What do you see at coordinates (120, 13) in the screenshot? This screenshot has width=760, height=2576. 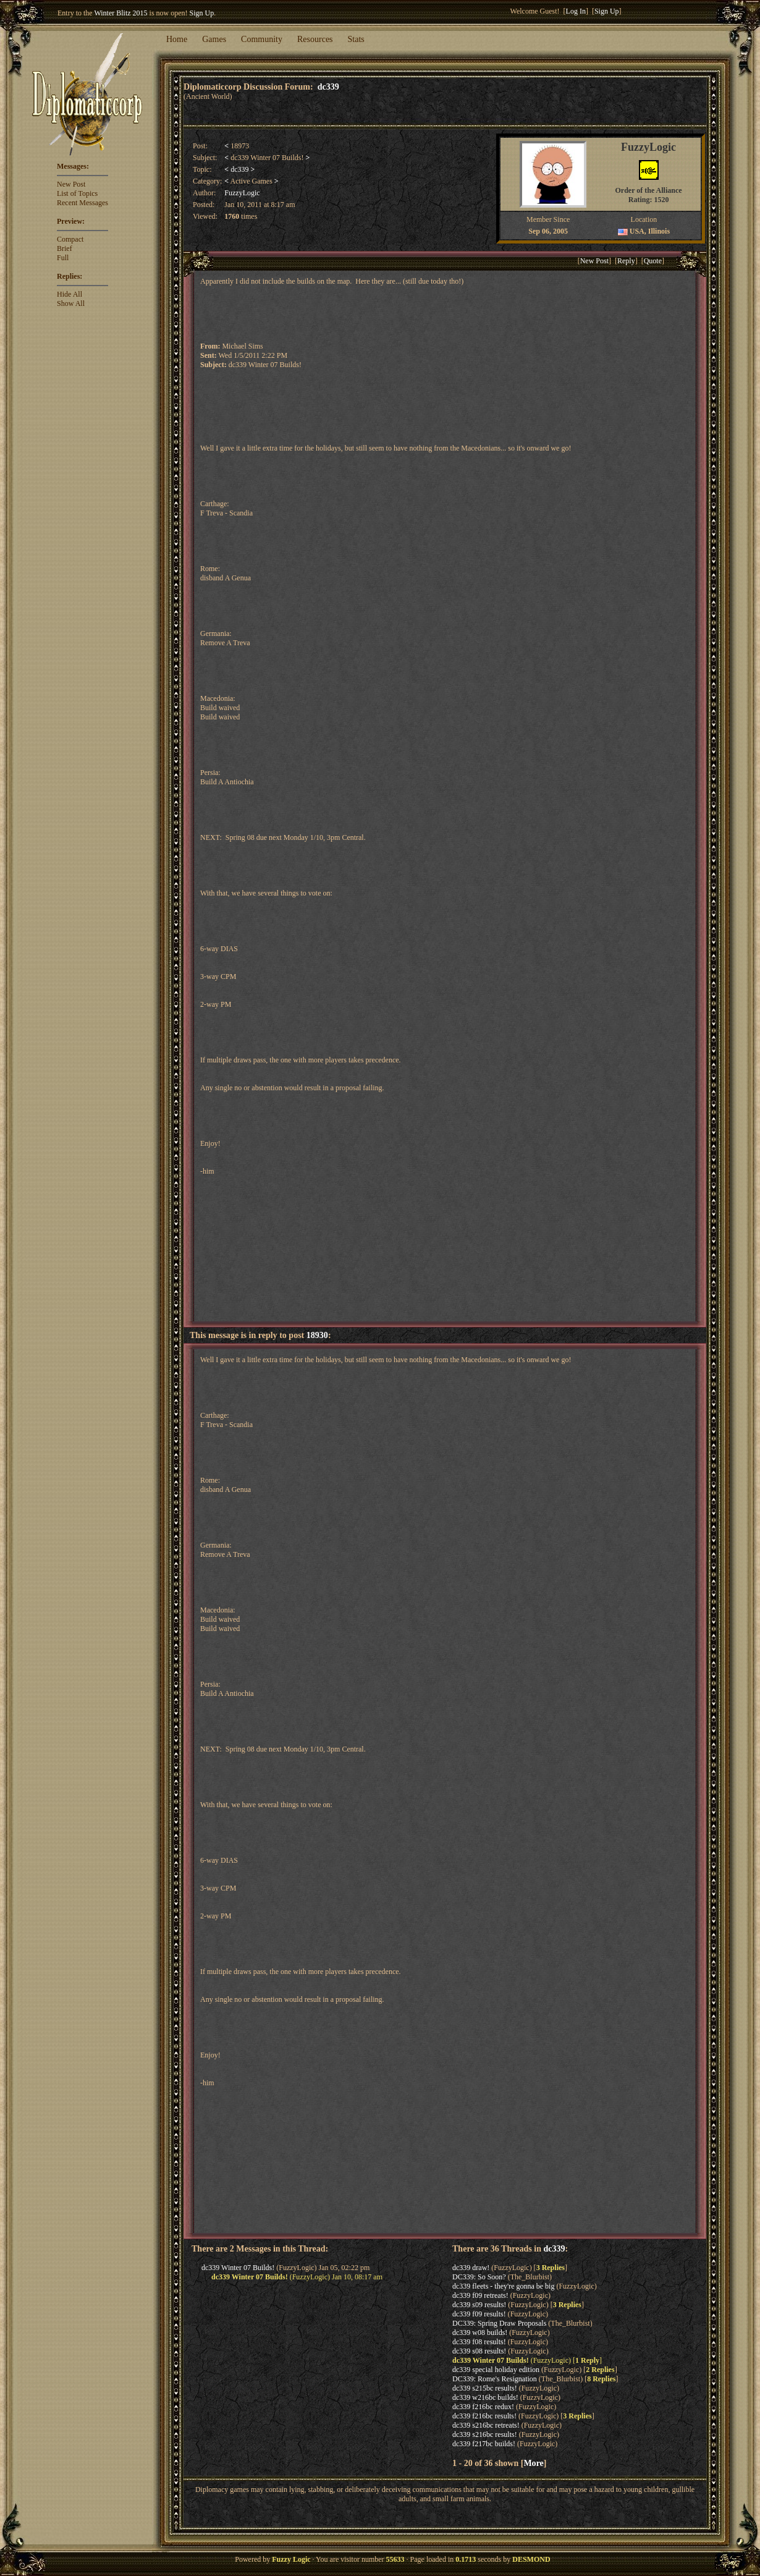 I see `Winter Blitz 2015` at bounding box center [120, 13].